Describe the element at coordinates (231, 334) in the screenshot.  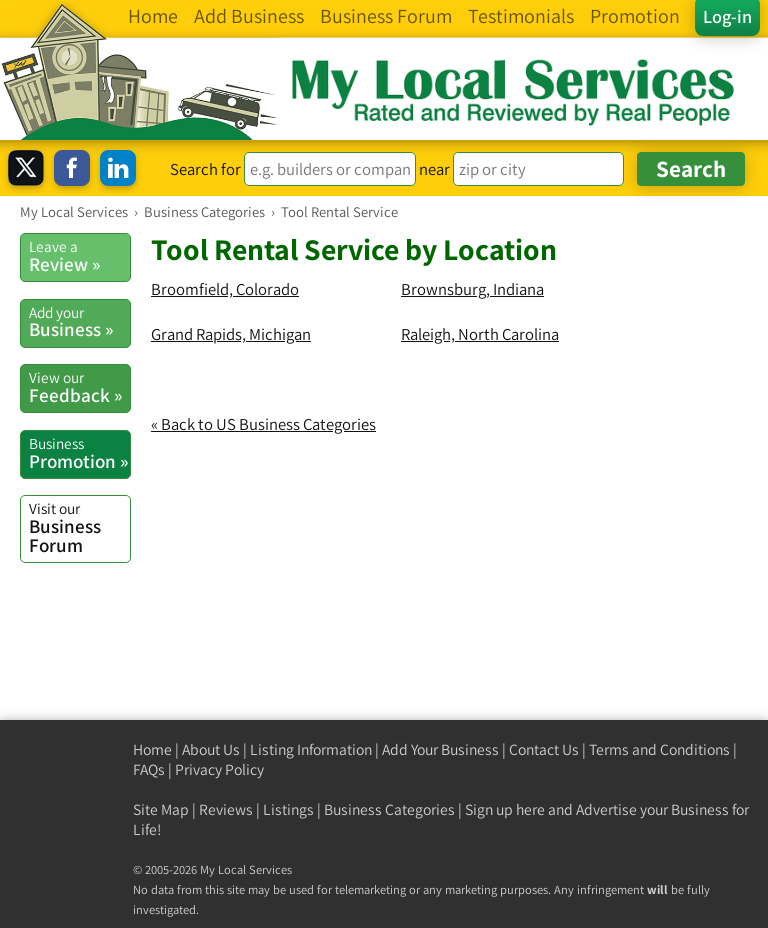
I see `Grand Rapids, Michigan` at that location.